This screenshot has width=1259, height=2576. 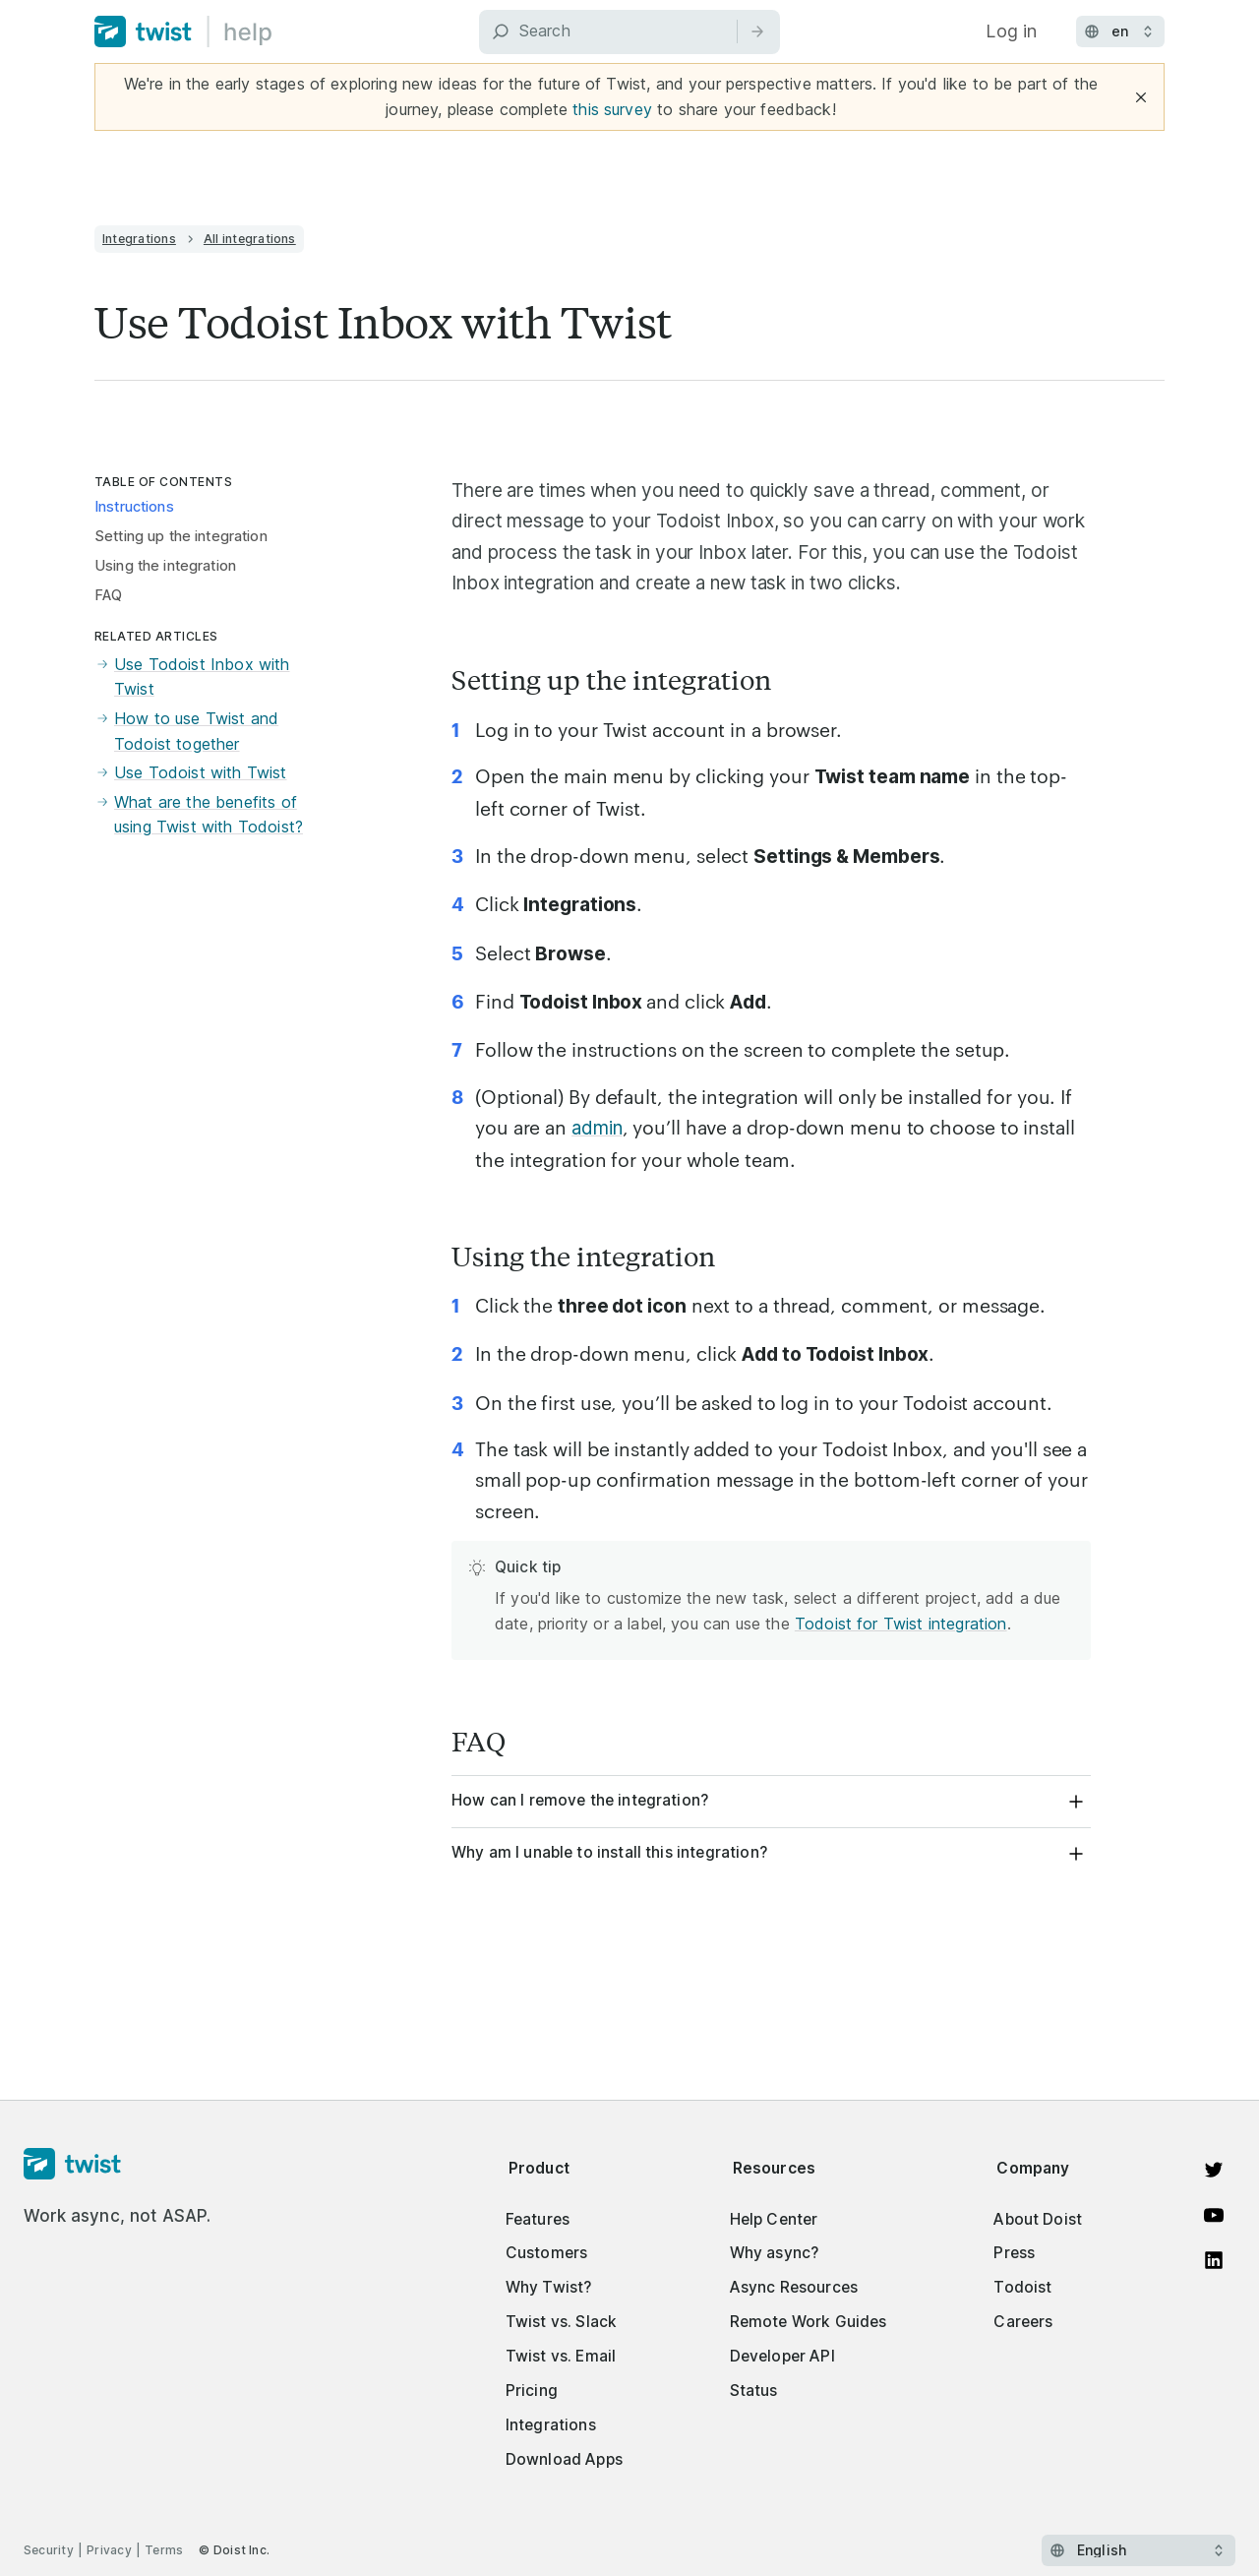 What do you see at coordinates (165, 566) in the screenshot?
I see `Using the integration` at bounding box center [165, 566].